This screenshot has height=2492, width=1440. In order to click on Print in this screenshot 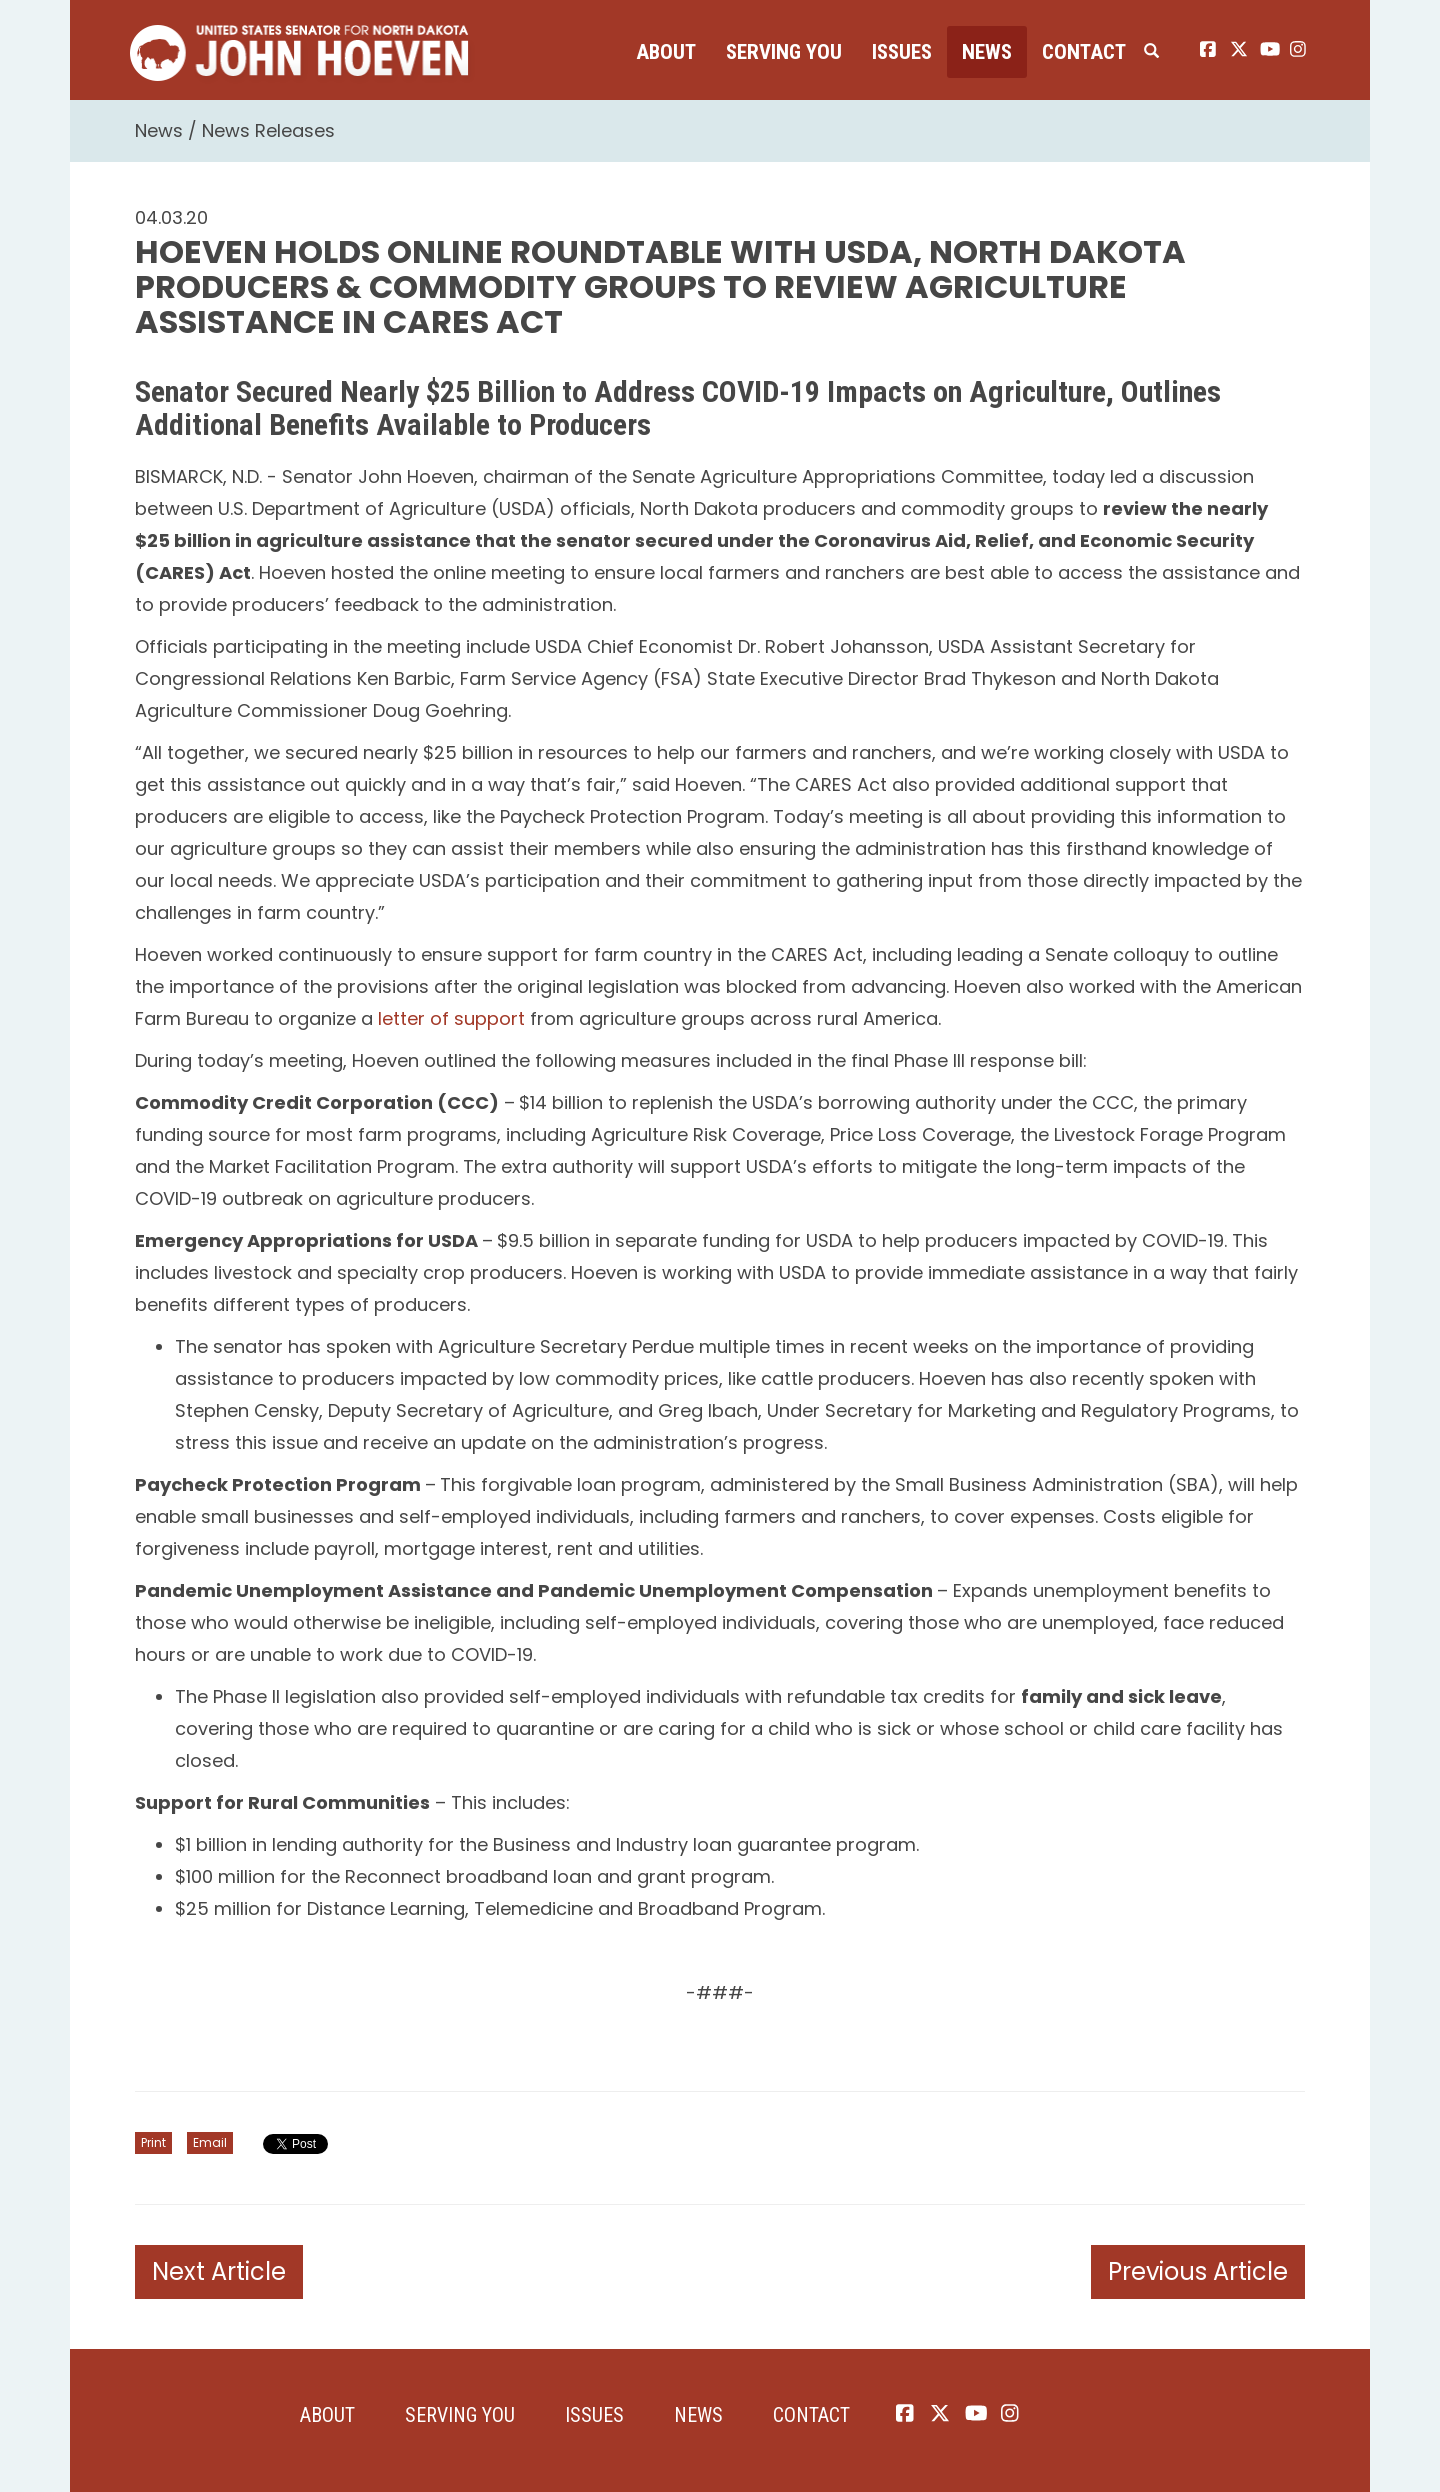, I will do `click(153, 2142)`.